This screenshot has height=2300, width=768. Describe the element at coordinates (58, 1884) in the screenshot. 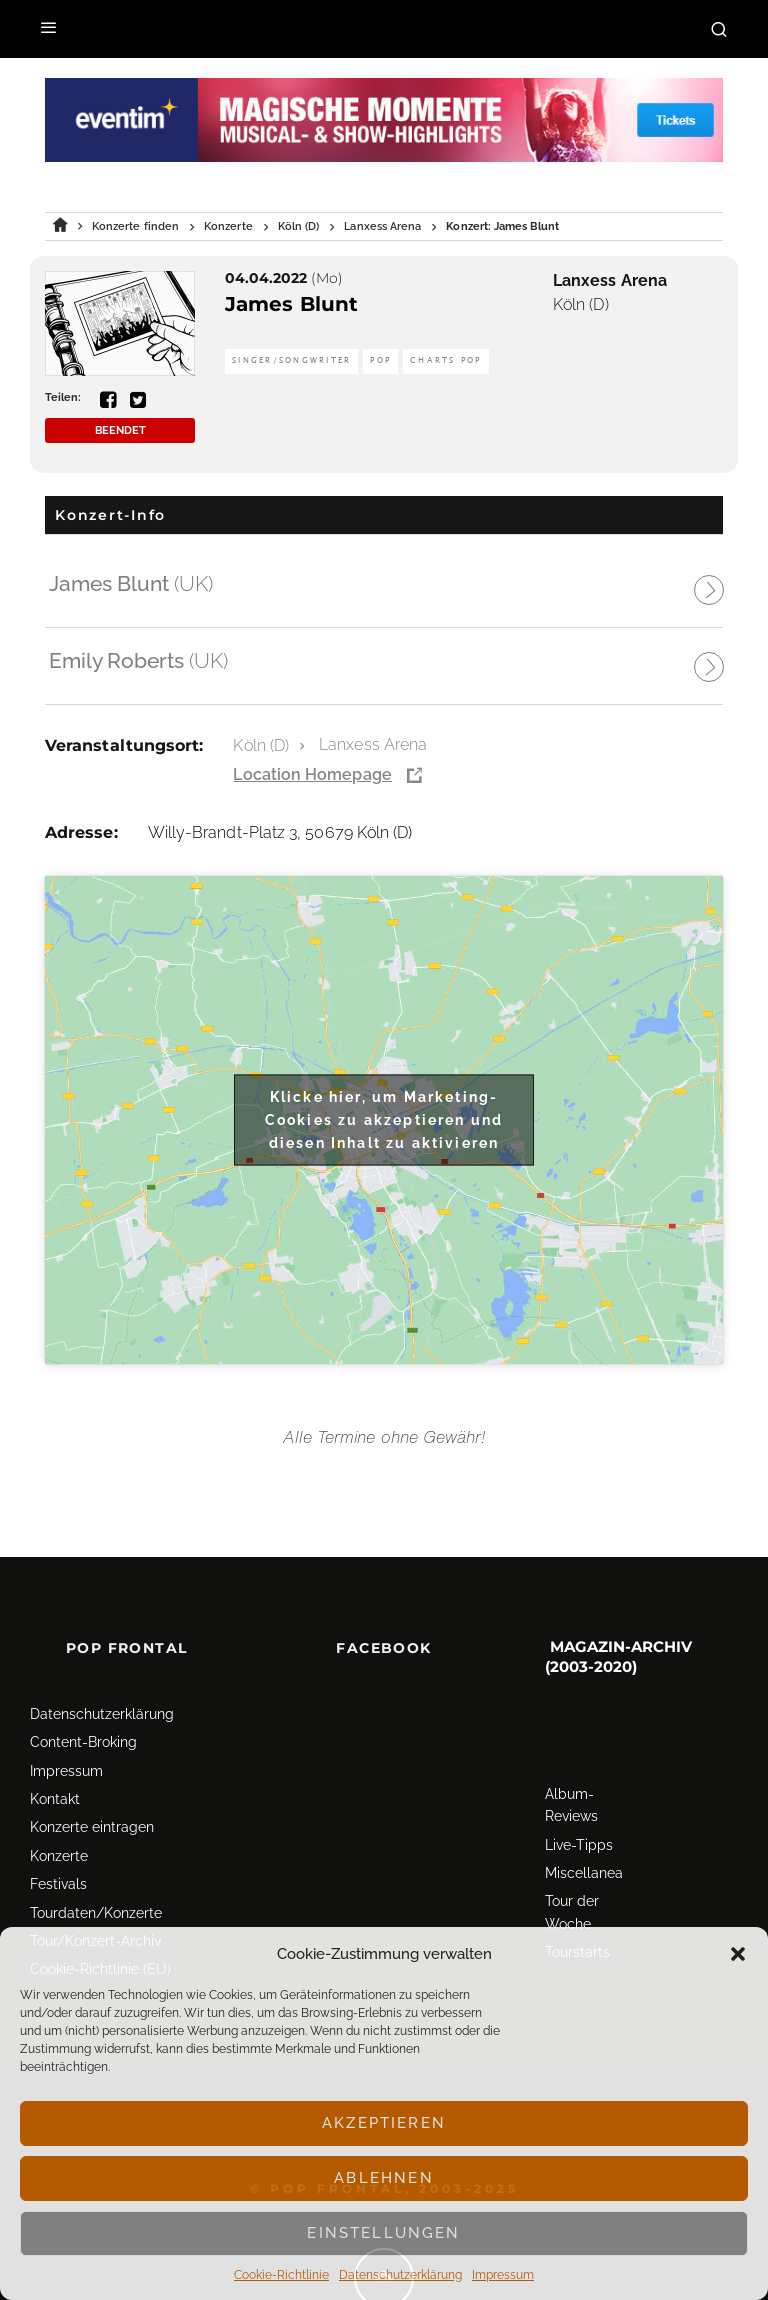

I see `Festivals` at that location.